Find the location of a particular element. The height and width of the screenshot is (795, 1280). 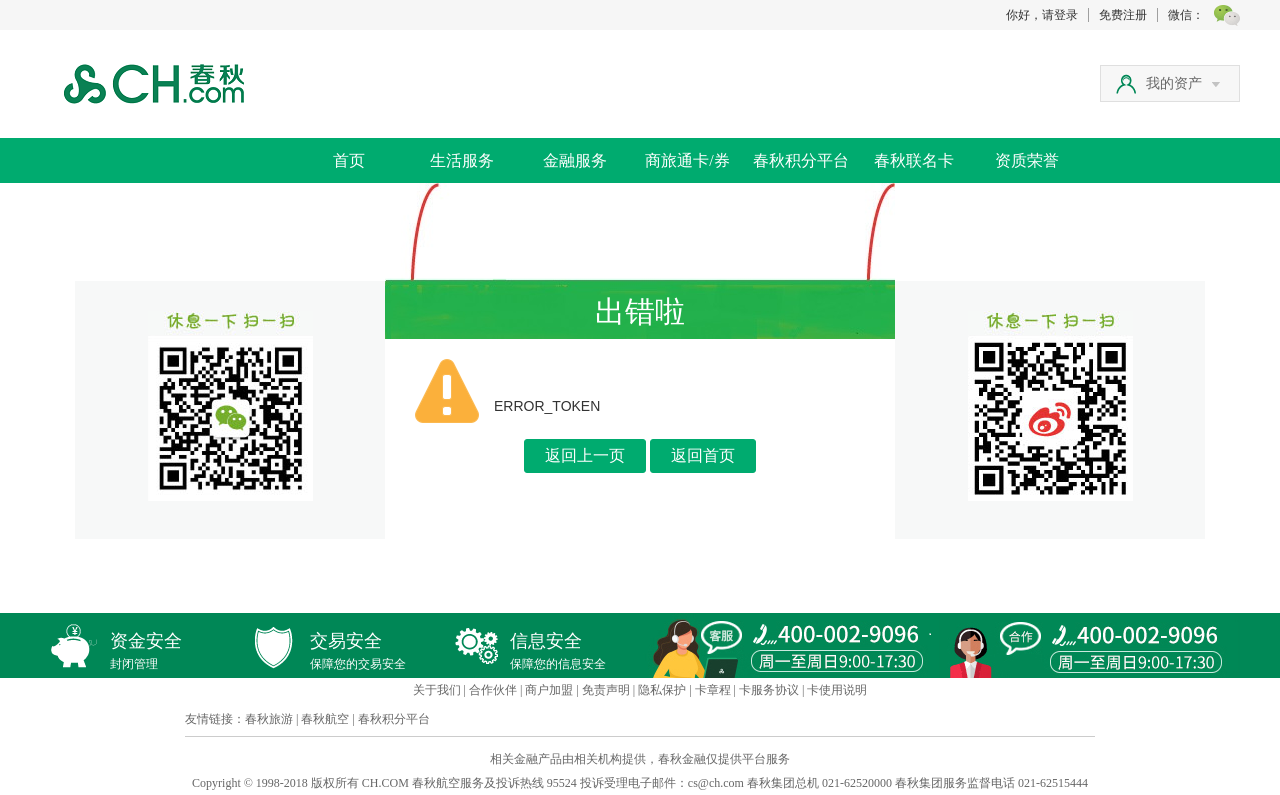

首页 is located at coordinates (349, 160).